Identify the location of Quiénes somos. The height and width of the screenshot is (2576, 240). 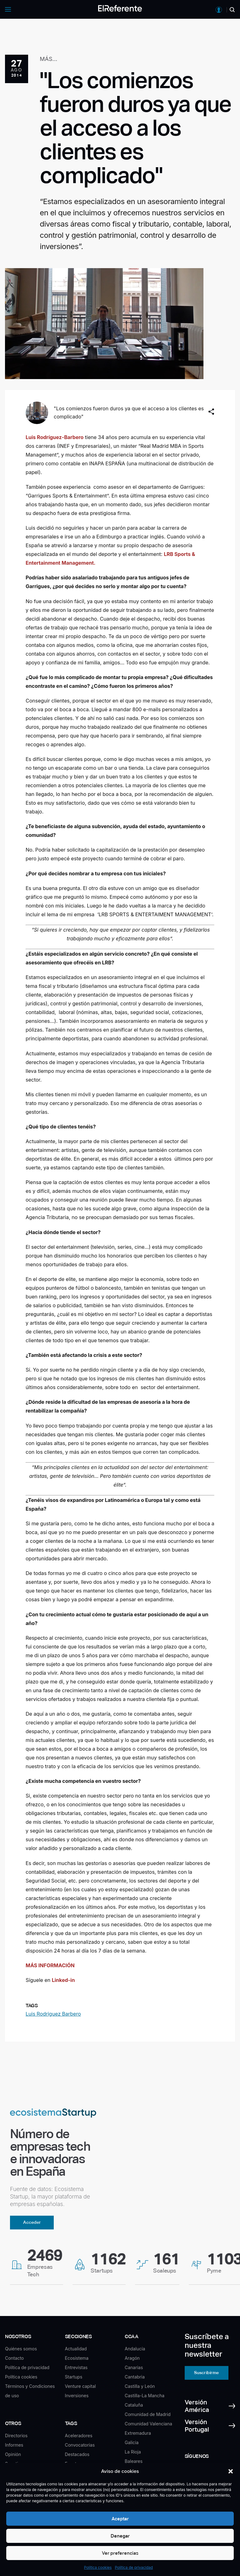
(21, 2348).